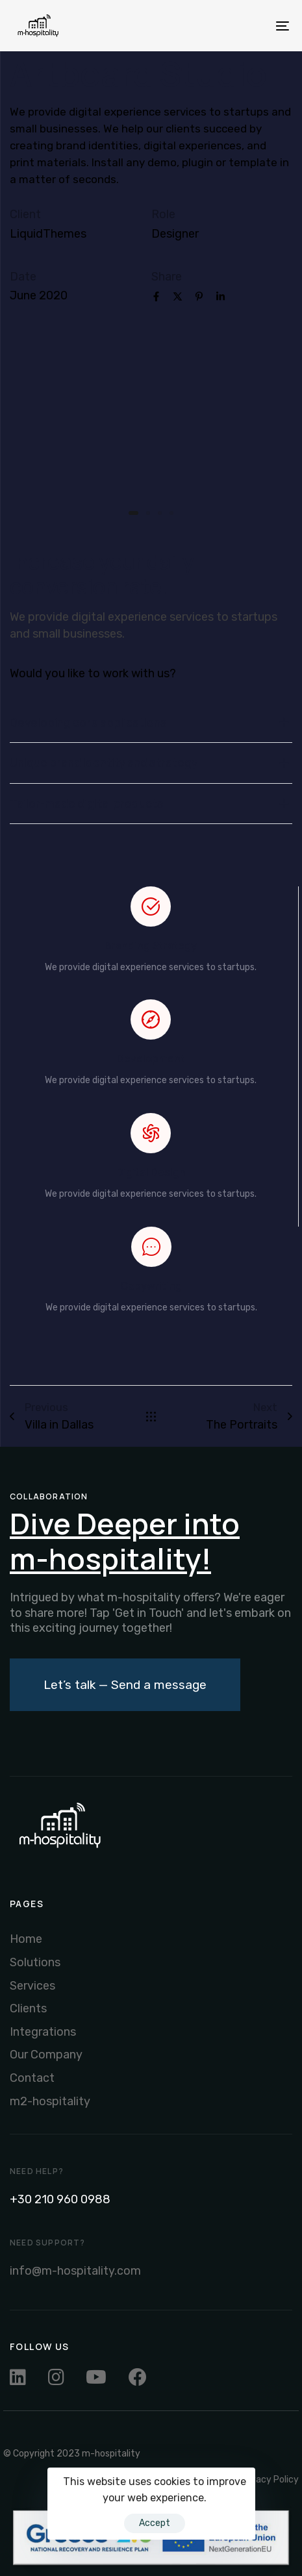 The width and height of the screenshot is (302, 2576). What do you see at coordinates (35, 1962) in the screenshot?
I see `Solutions` at bounding box center [35, 1962].